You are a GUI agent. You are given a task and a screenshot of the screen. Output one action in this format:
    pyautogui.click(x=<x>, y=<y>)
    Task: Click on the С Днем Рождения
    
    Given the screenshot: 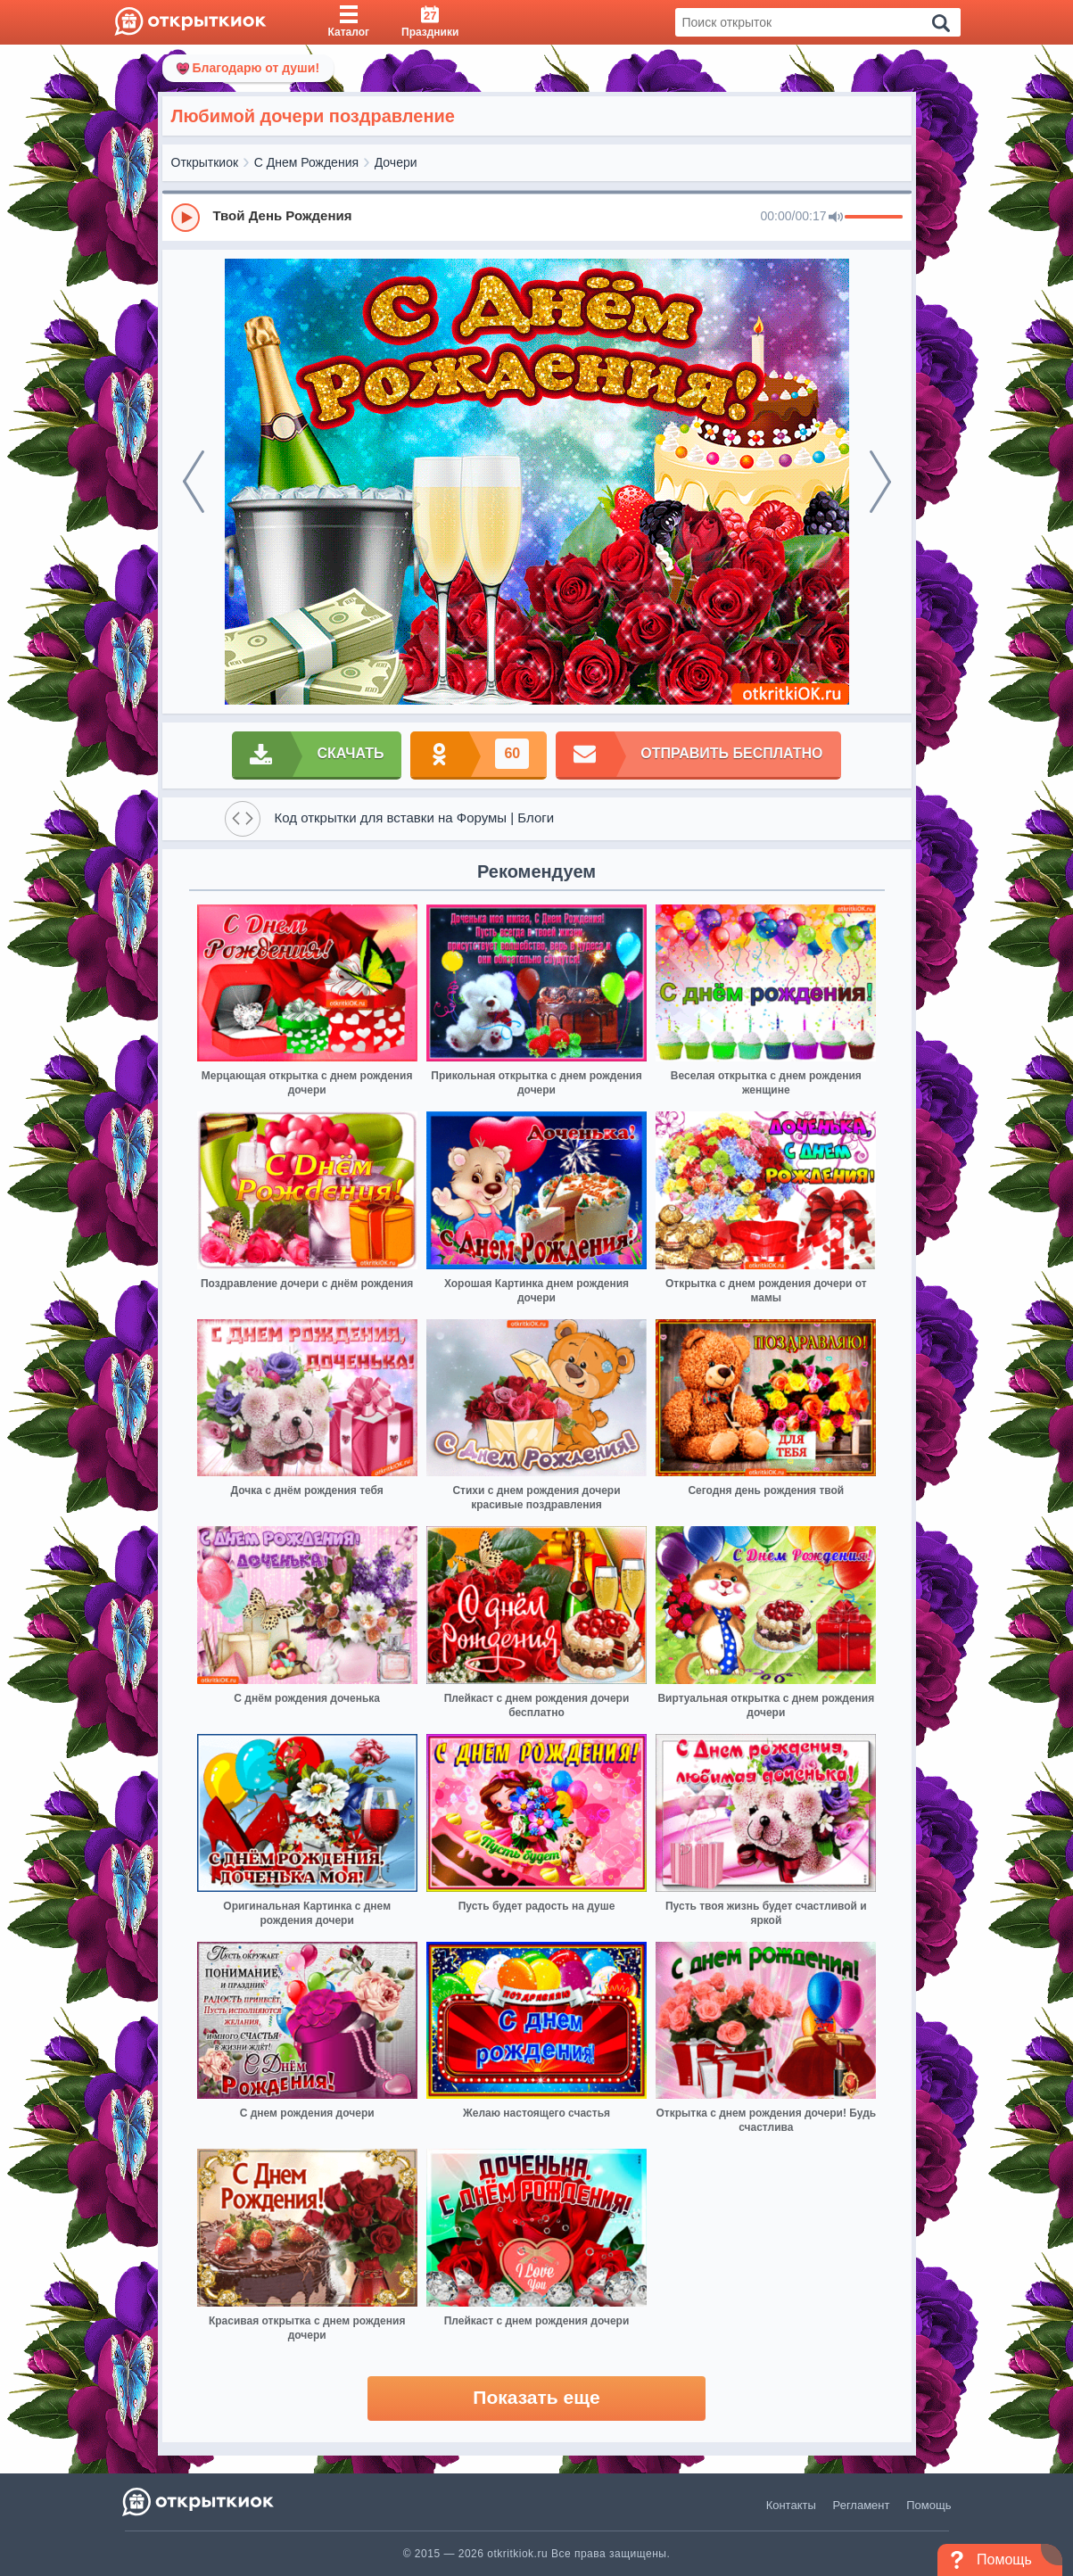 What is the action you would take?
    pyautogui.click(x=306, y=162)
    